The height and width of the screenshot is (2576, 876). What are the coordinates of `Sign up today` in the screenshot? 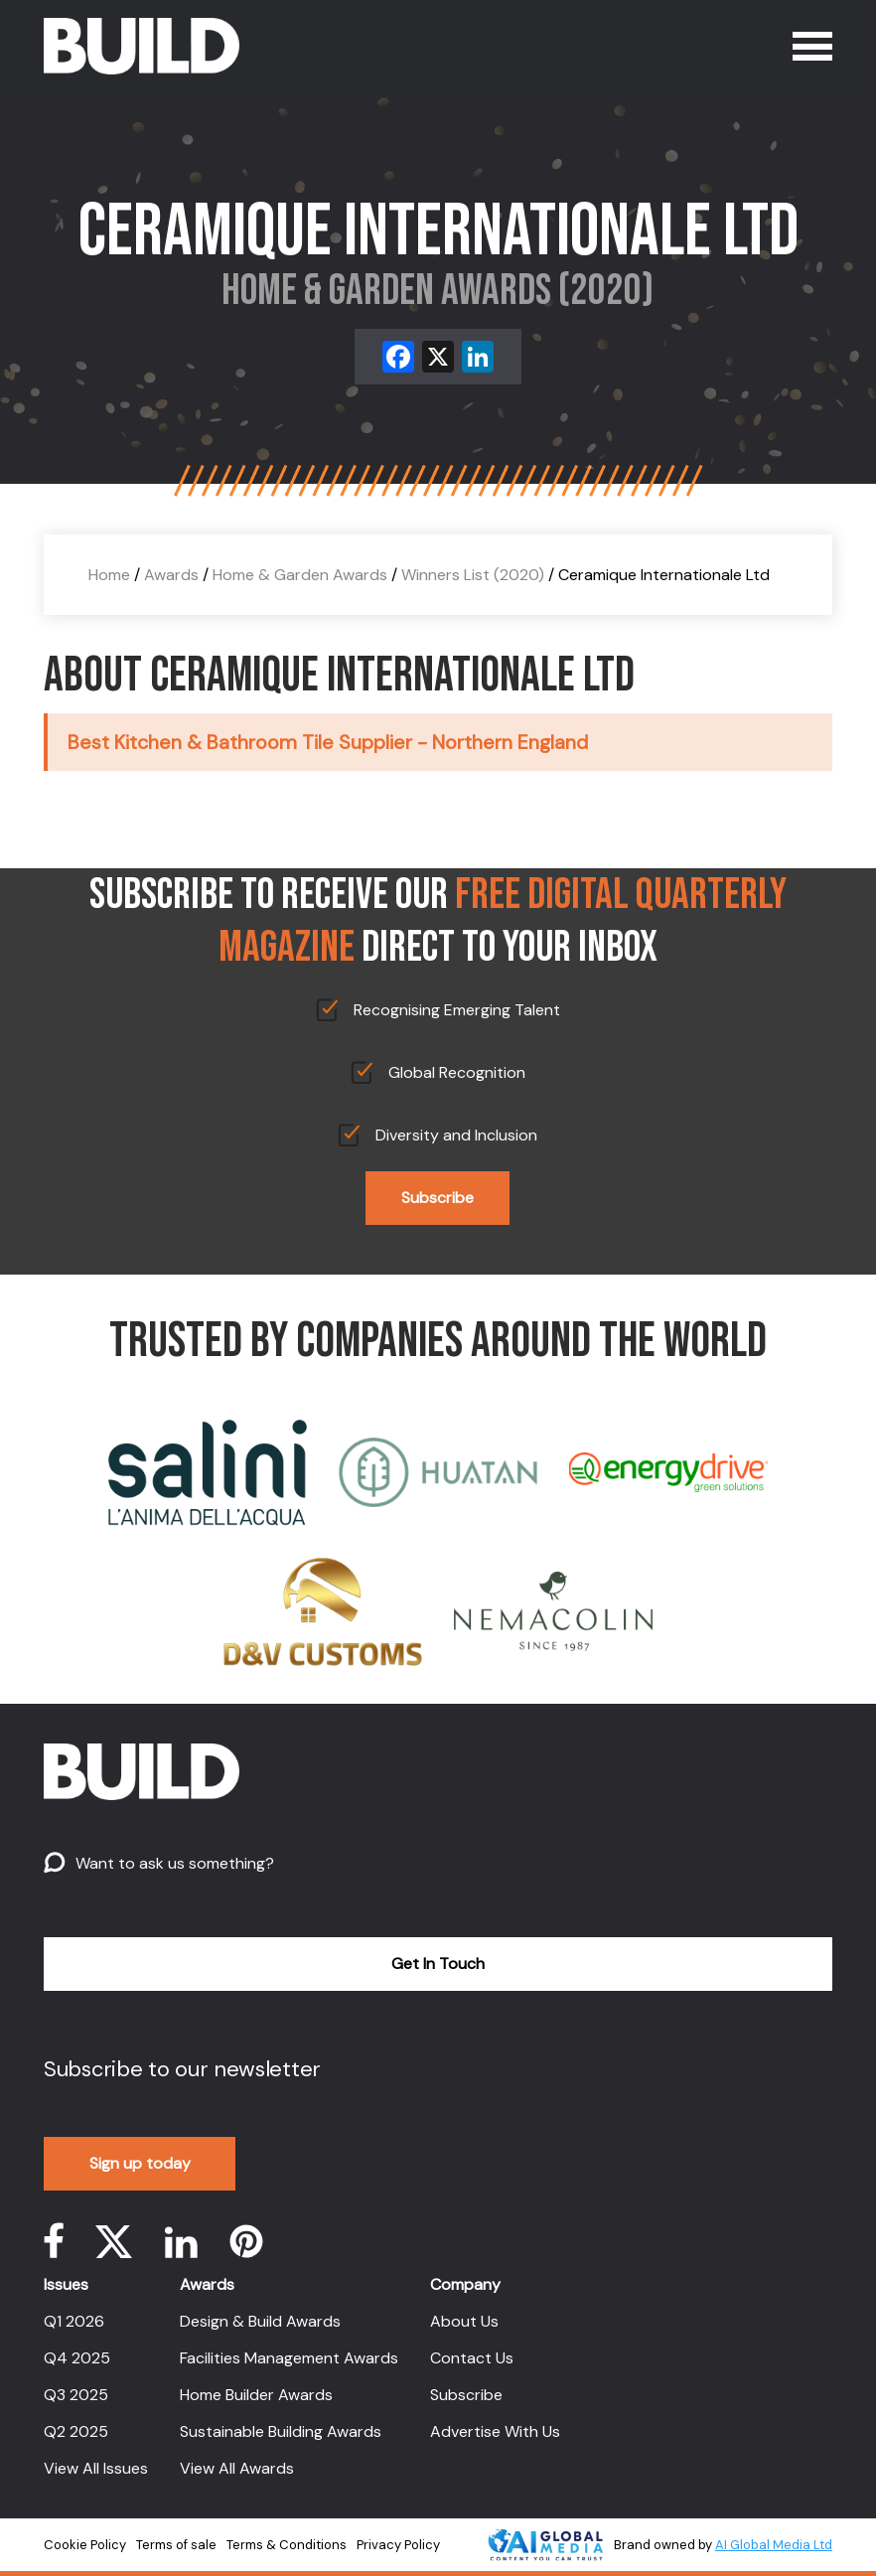 It's located at (140, 2163).